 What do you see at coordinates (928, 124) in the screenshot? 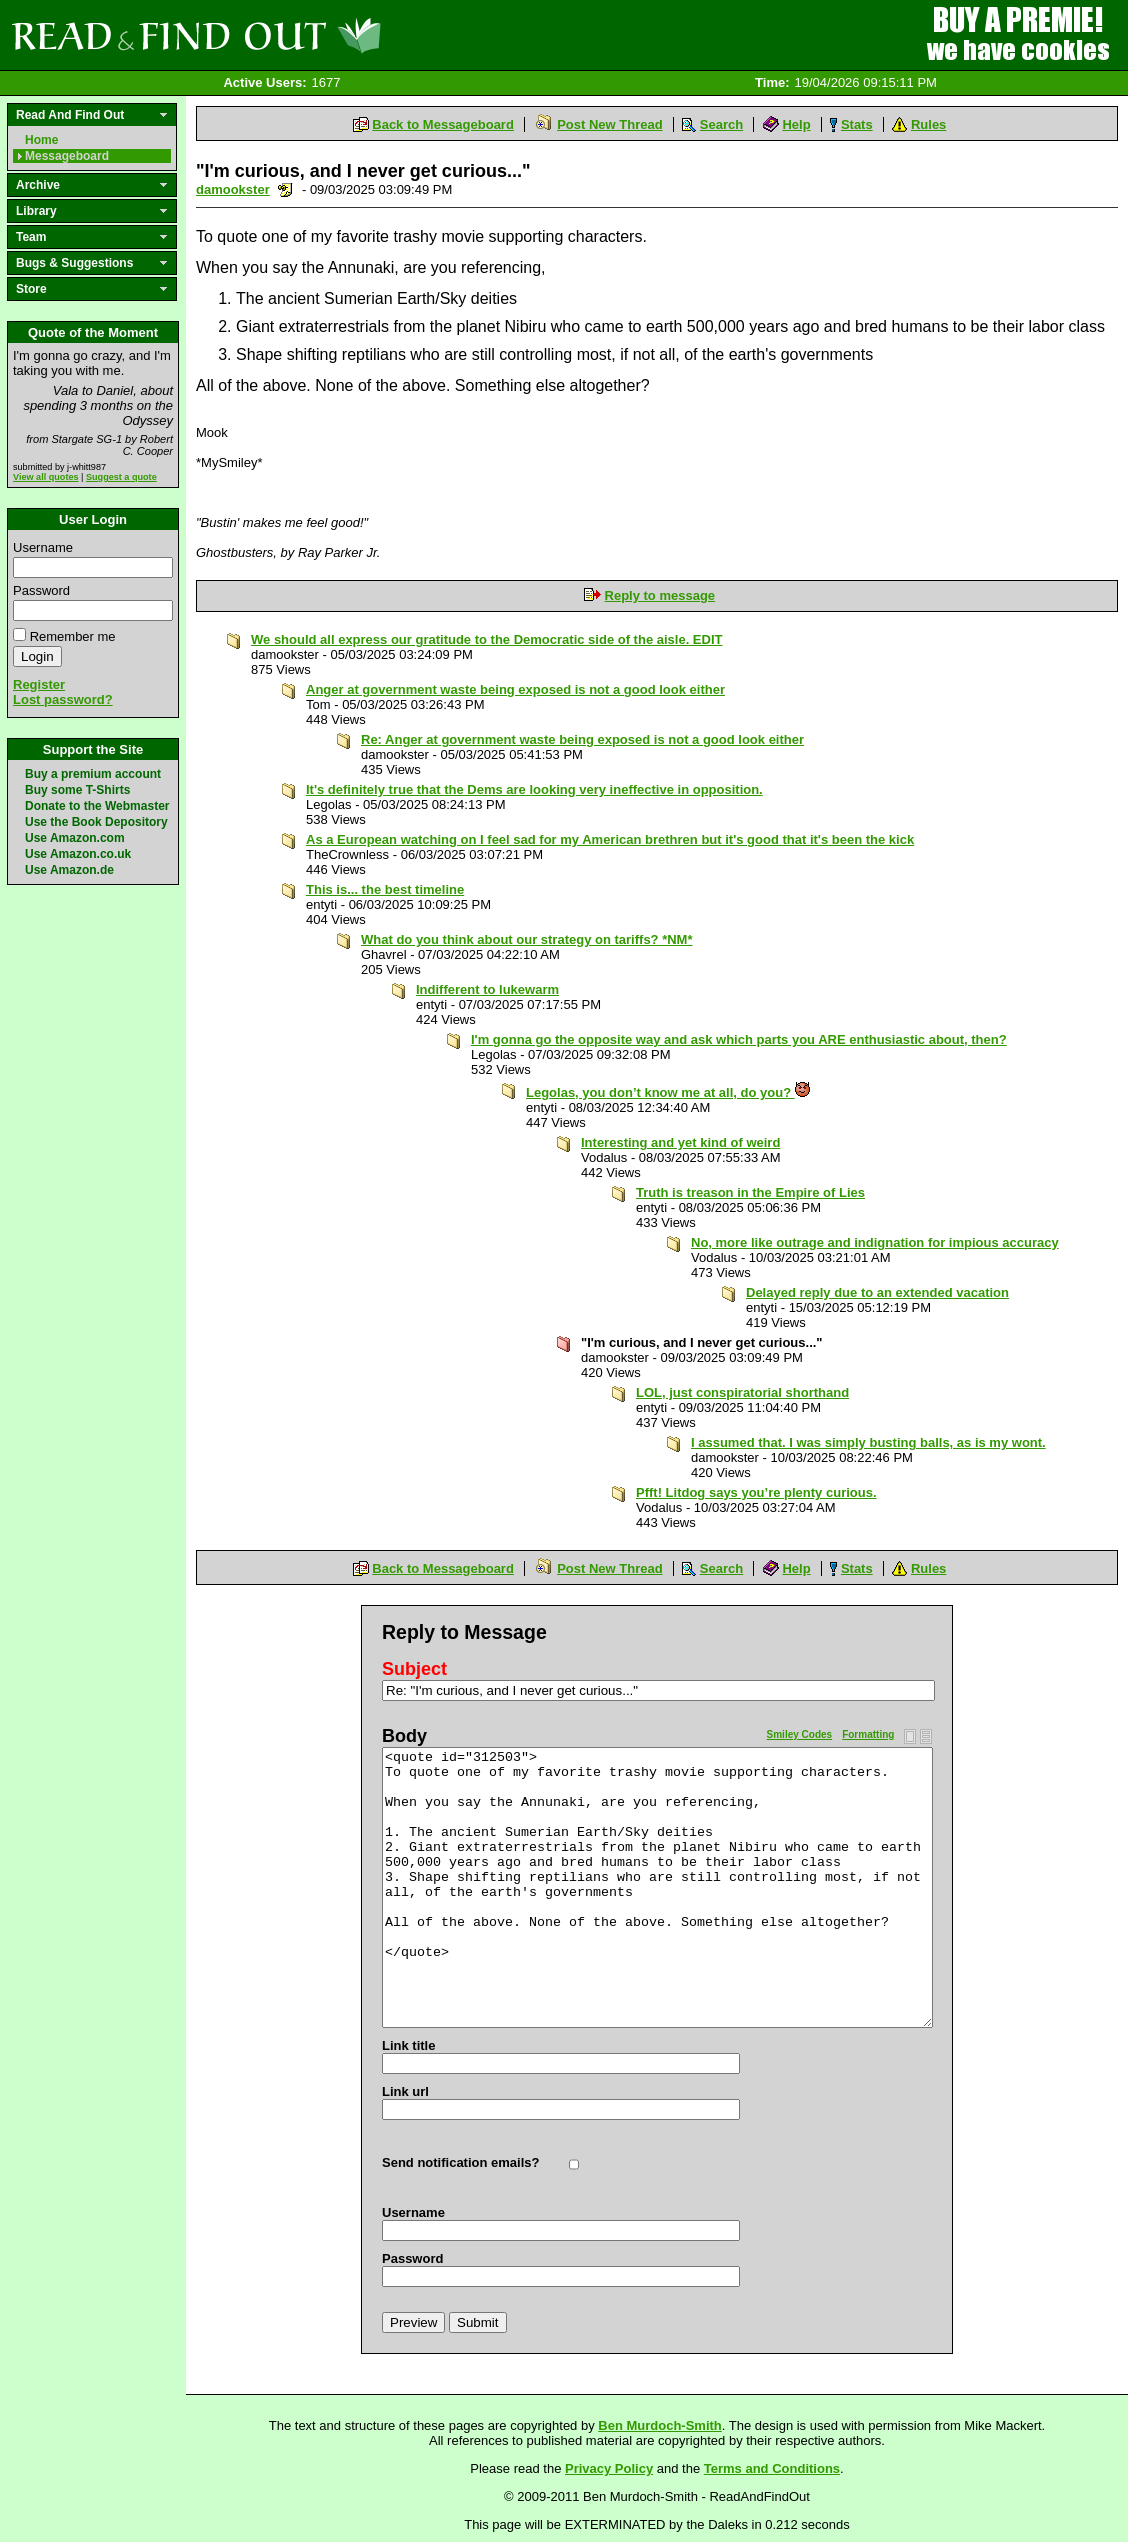
I see `Rules` at bounding box center [928, 124].